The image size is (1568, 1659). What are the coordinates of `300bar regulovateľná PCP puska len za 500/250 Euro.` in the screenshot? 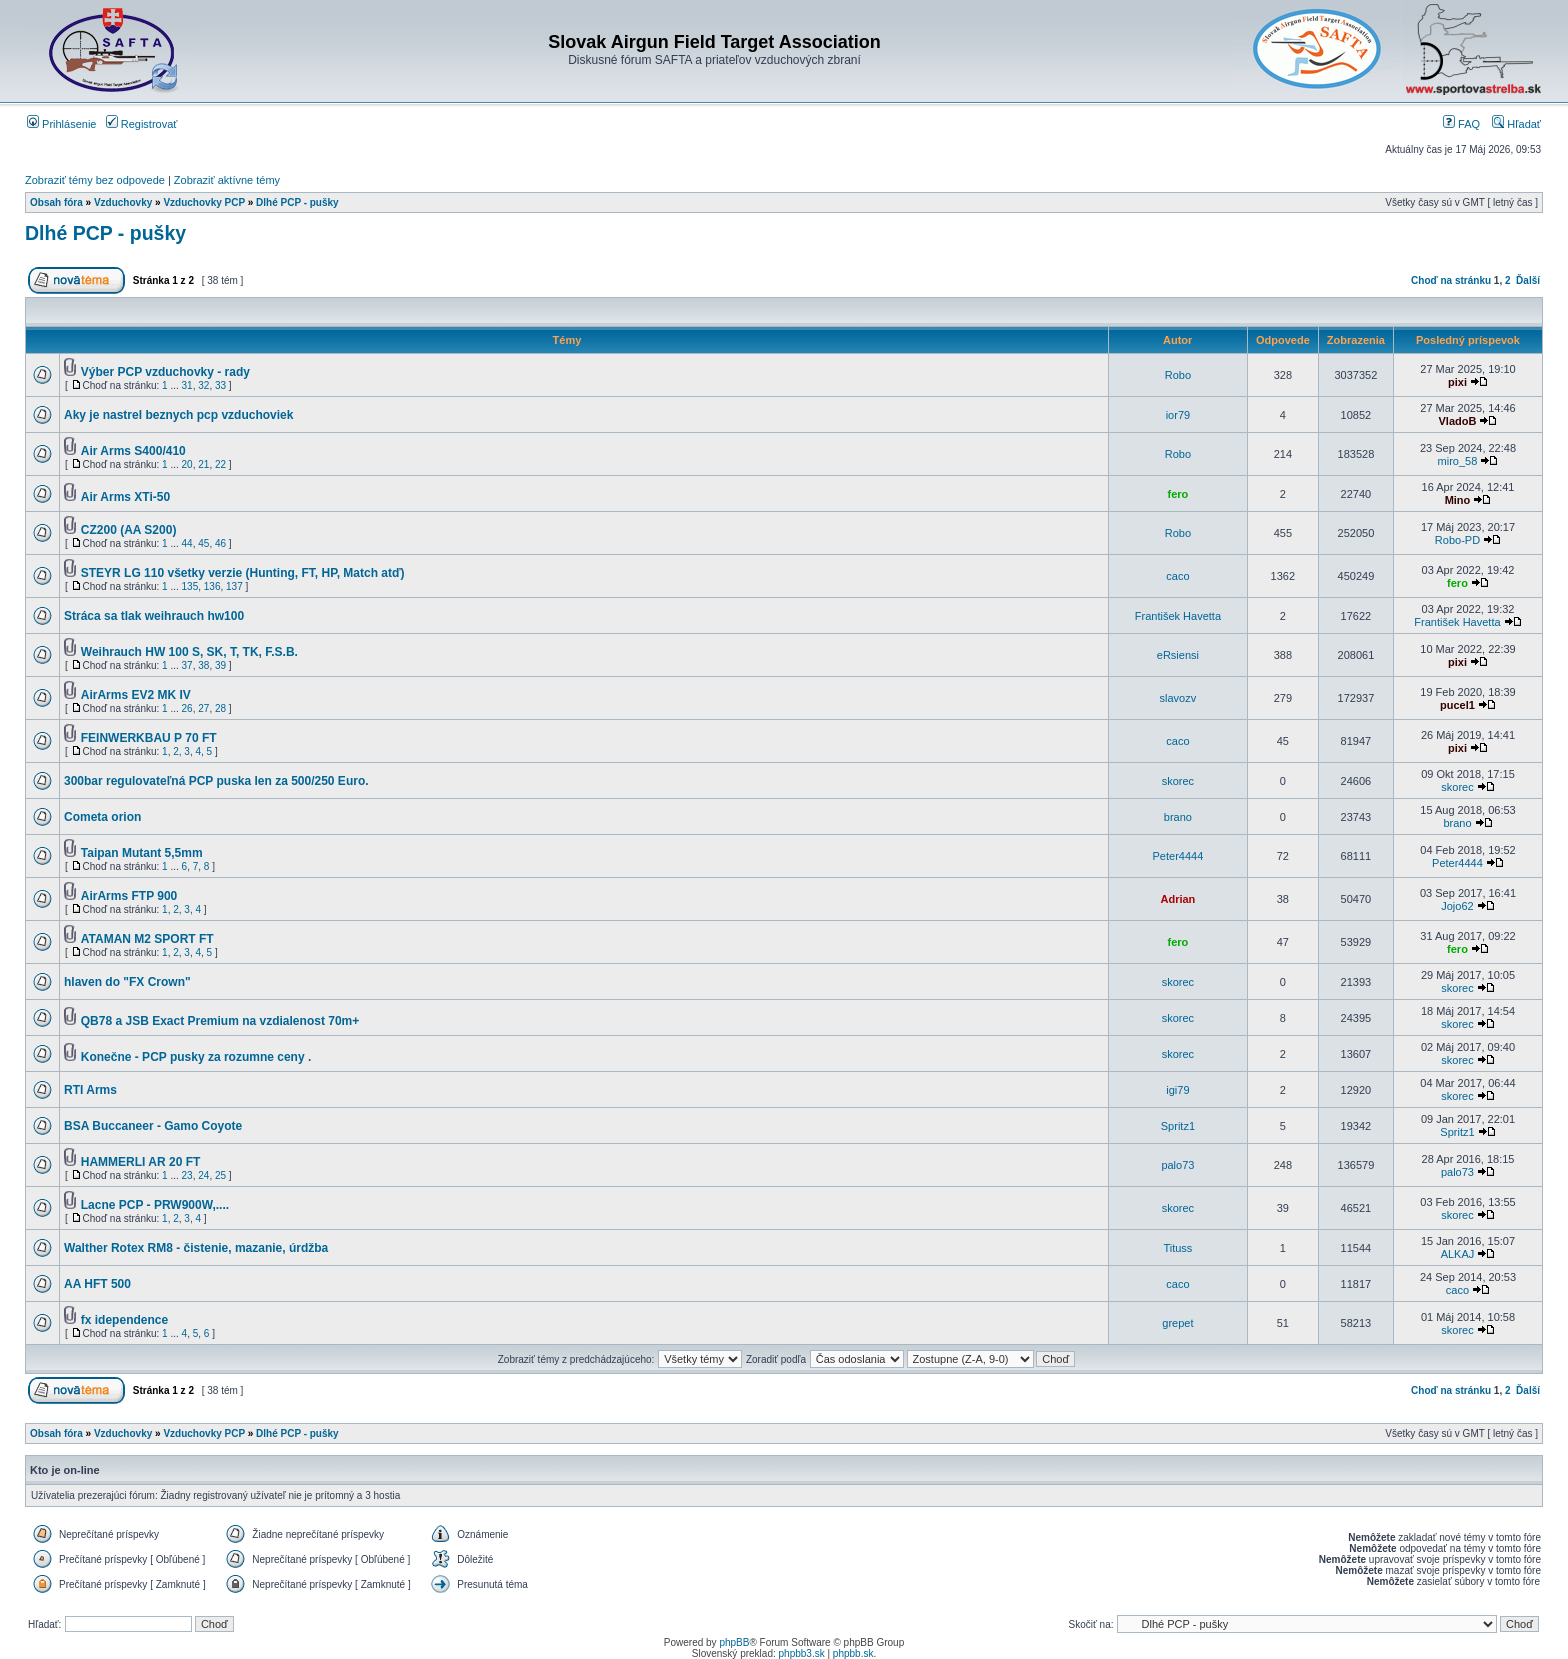 It's located at (216, 781).